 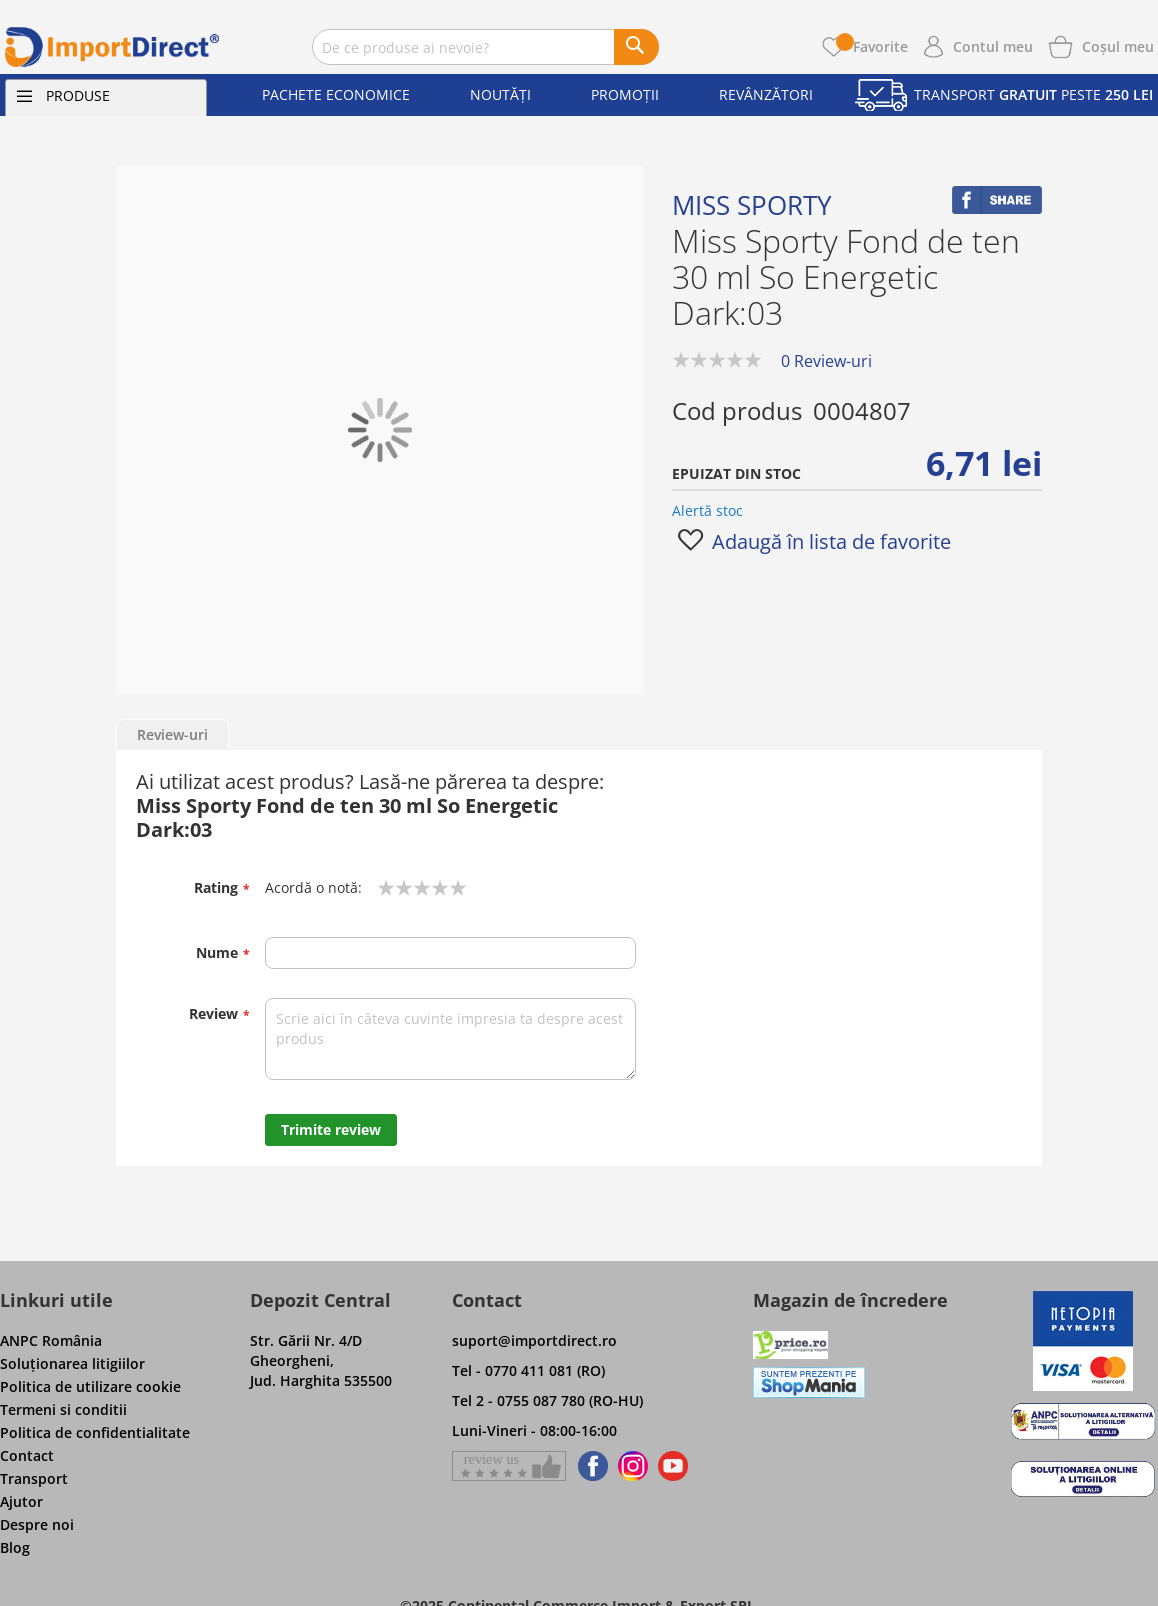 What do you see at coordinates (63, 1409) in the screenshot?
I see `Termeni si conditii` at bounding box center [63, 1409].